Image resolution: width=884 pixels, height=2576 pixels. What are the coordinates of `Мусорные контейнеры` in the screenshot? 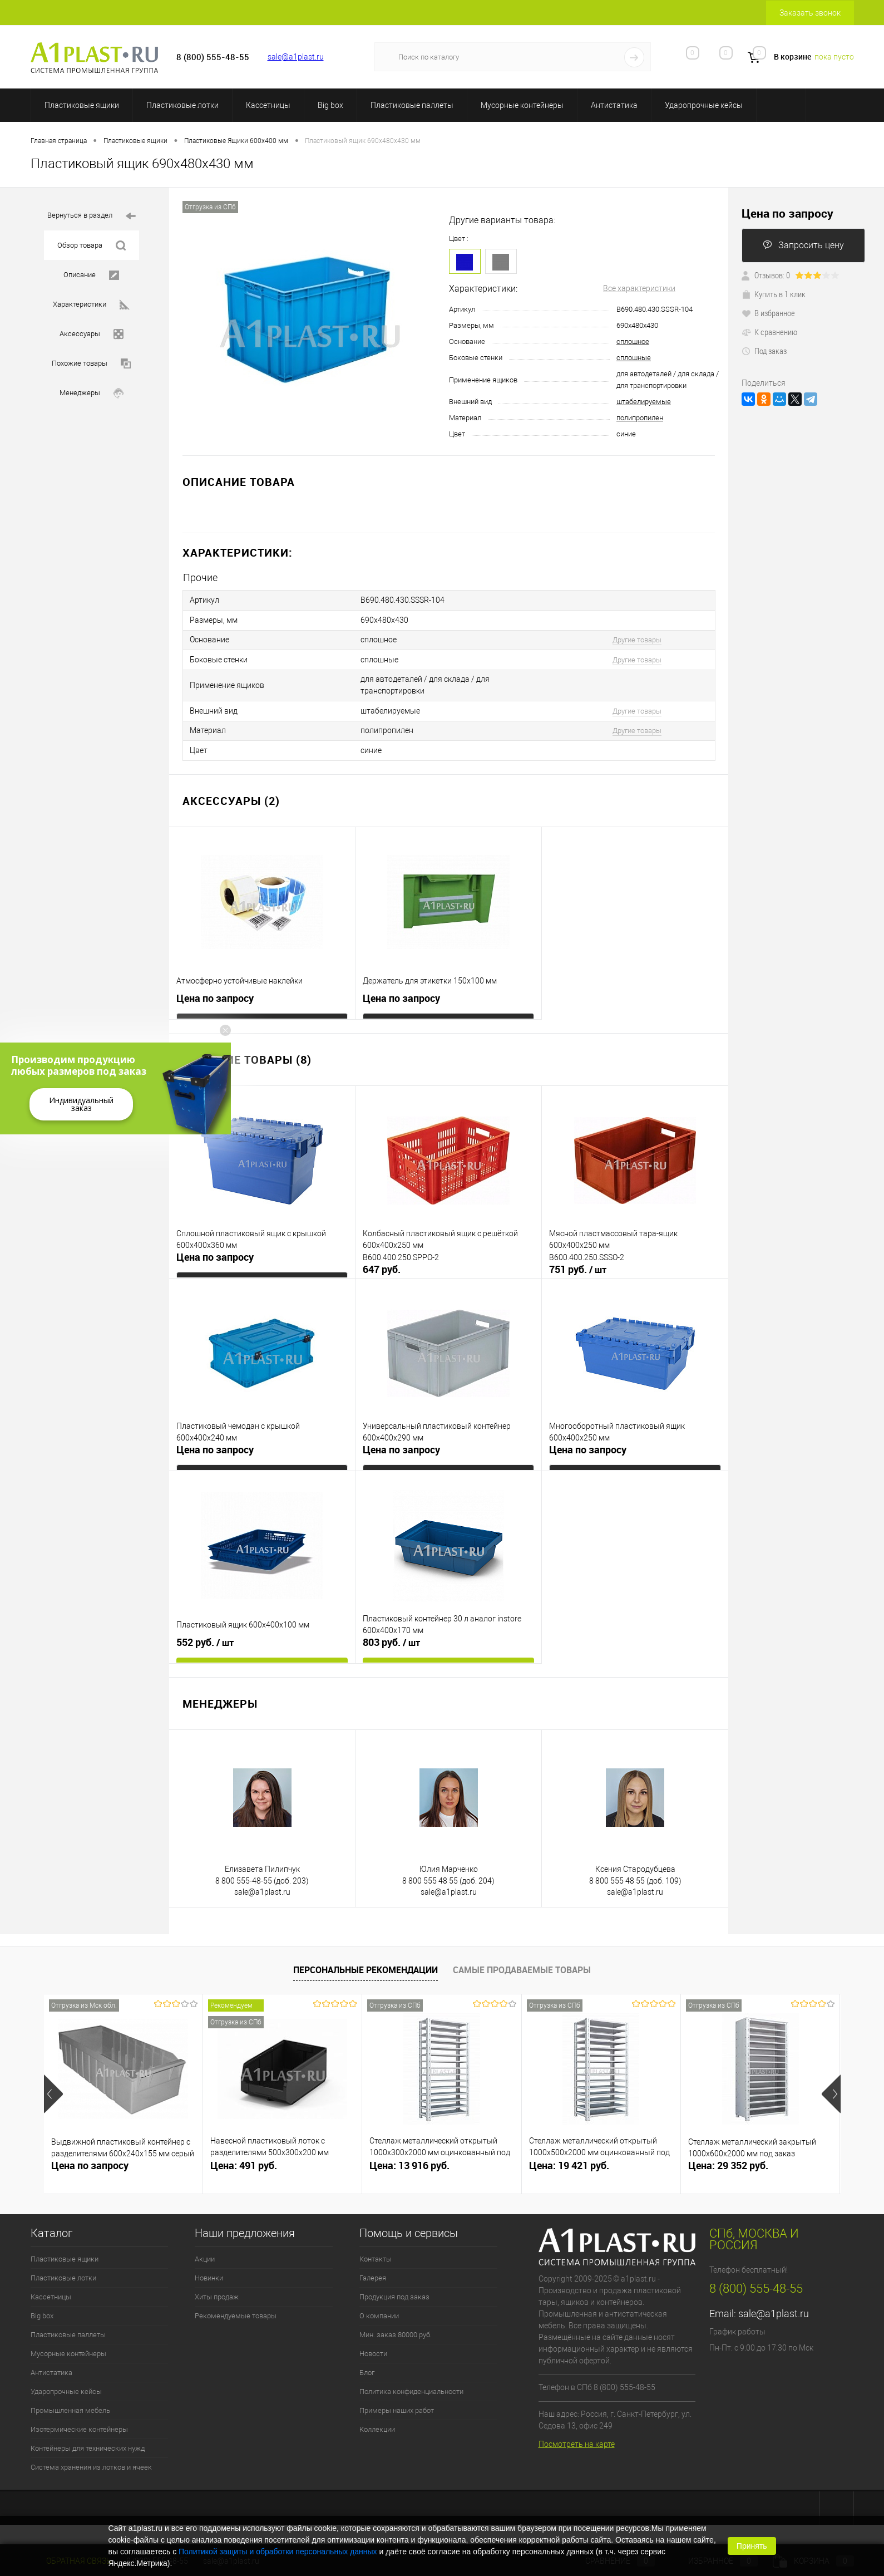 It's located at (522, 105).